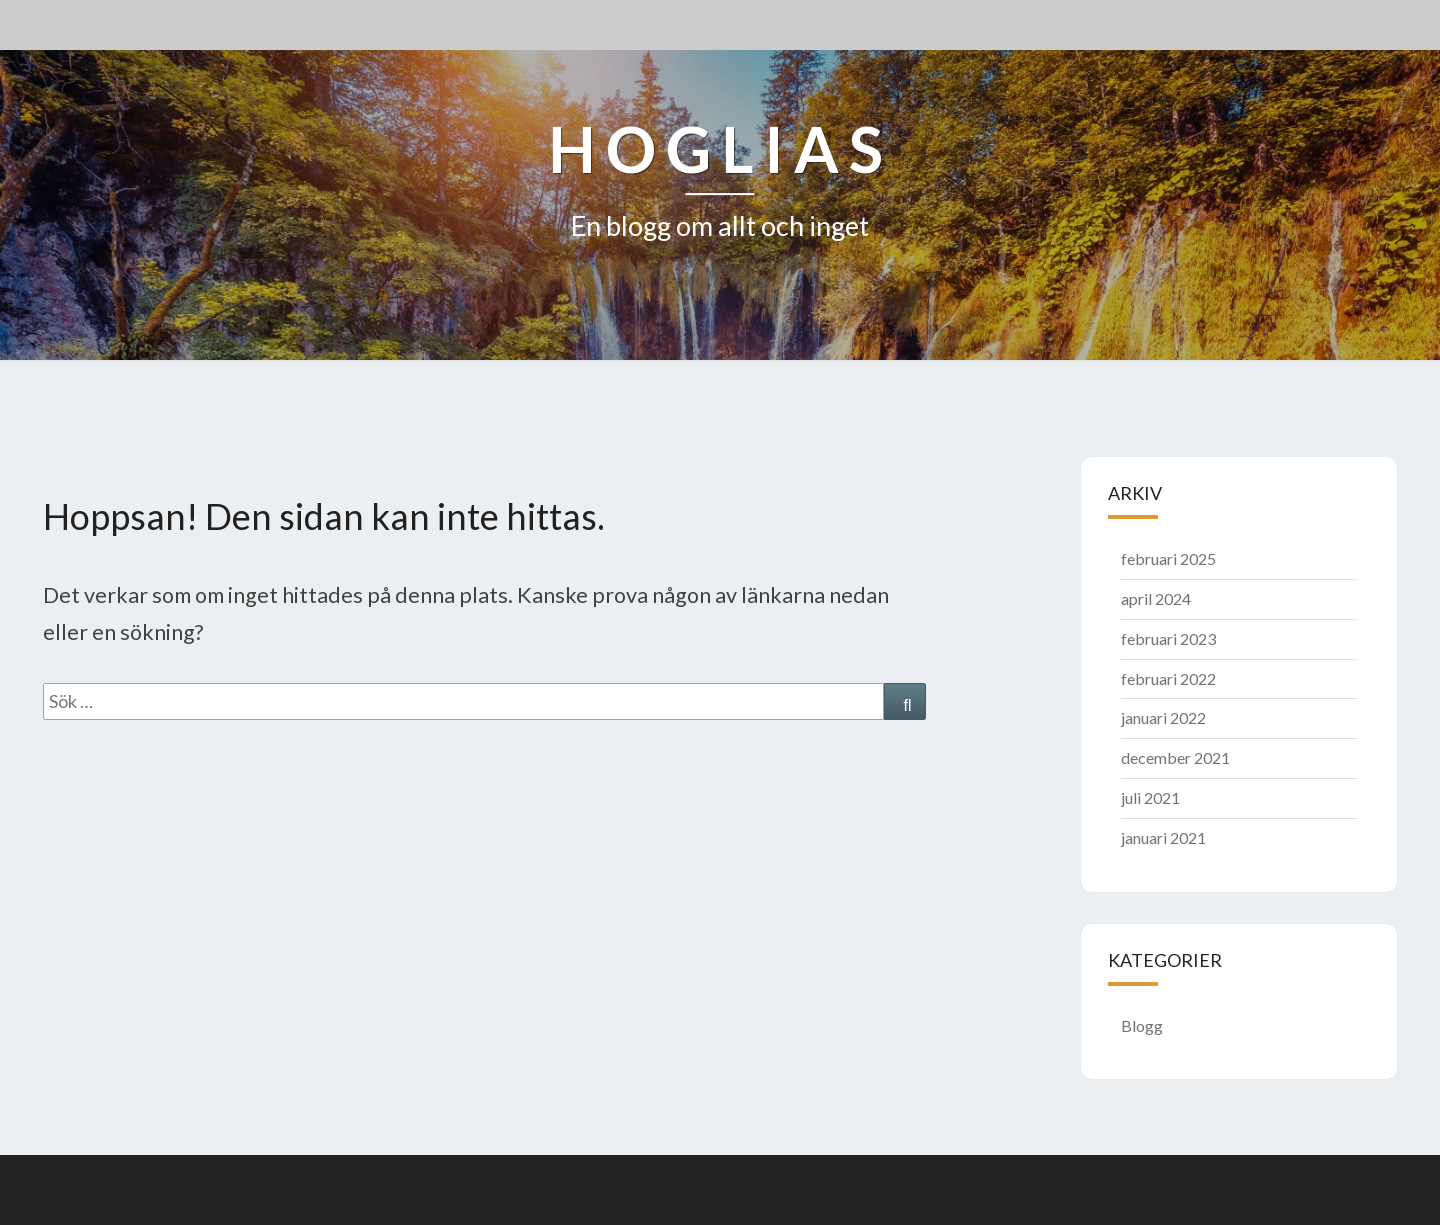 The image size is (1440, 1225). Describe the element at coordinates (1156, 598) in the screenshot. I see `april 2024` at that location.